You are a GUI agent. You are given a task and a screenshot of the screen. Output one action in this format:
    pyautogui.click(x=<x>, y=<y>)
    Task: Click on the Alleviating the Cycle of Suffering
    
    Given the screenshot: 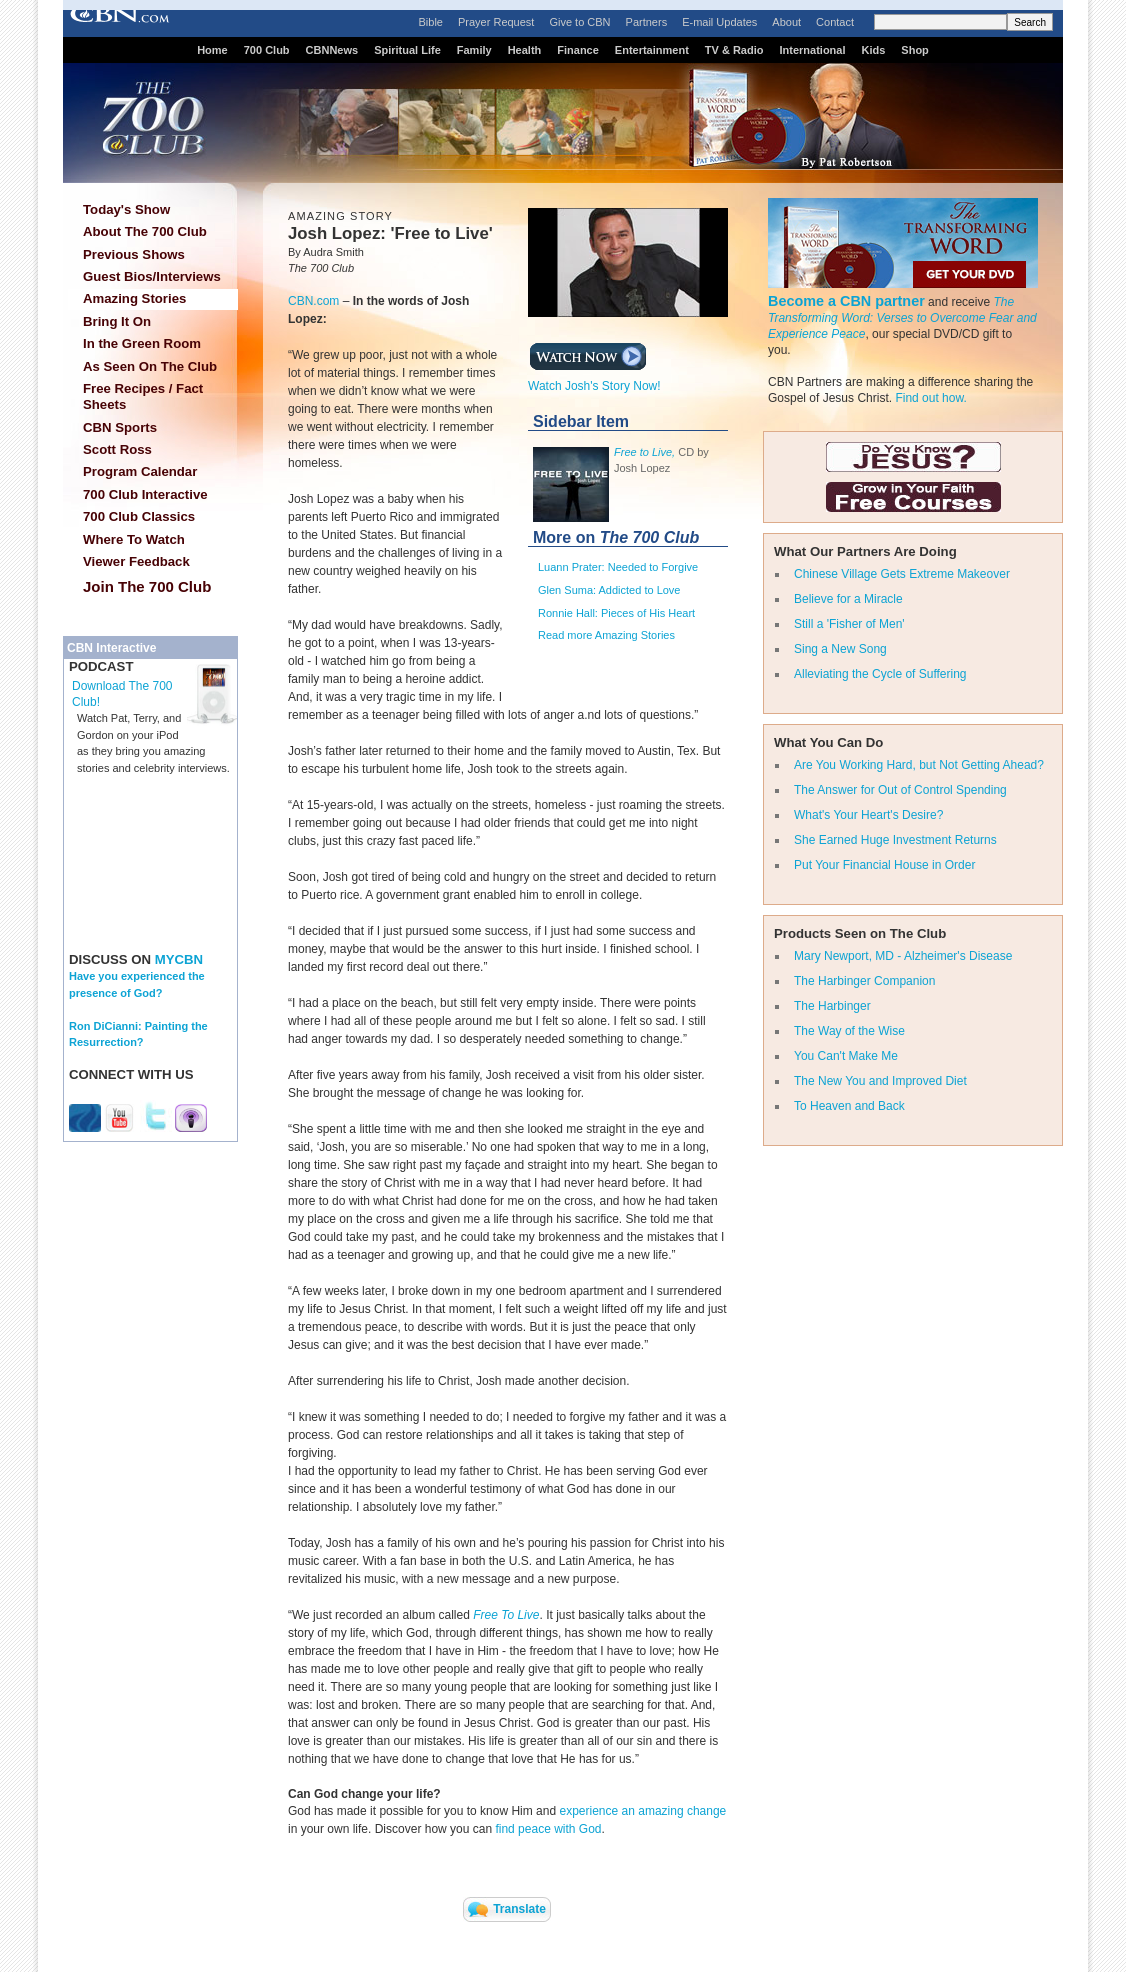 What is the action you would take?
    pyautogui.click(x=880, y=674)
    